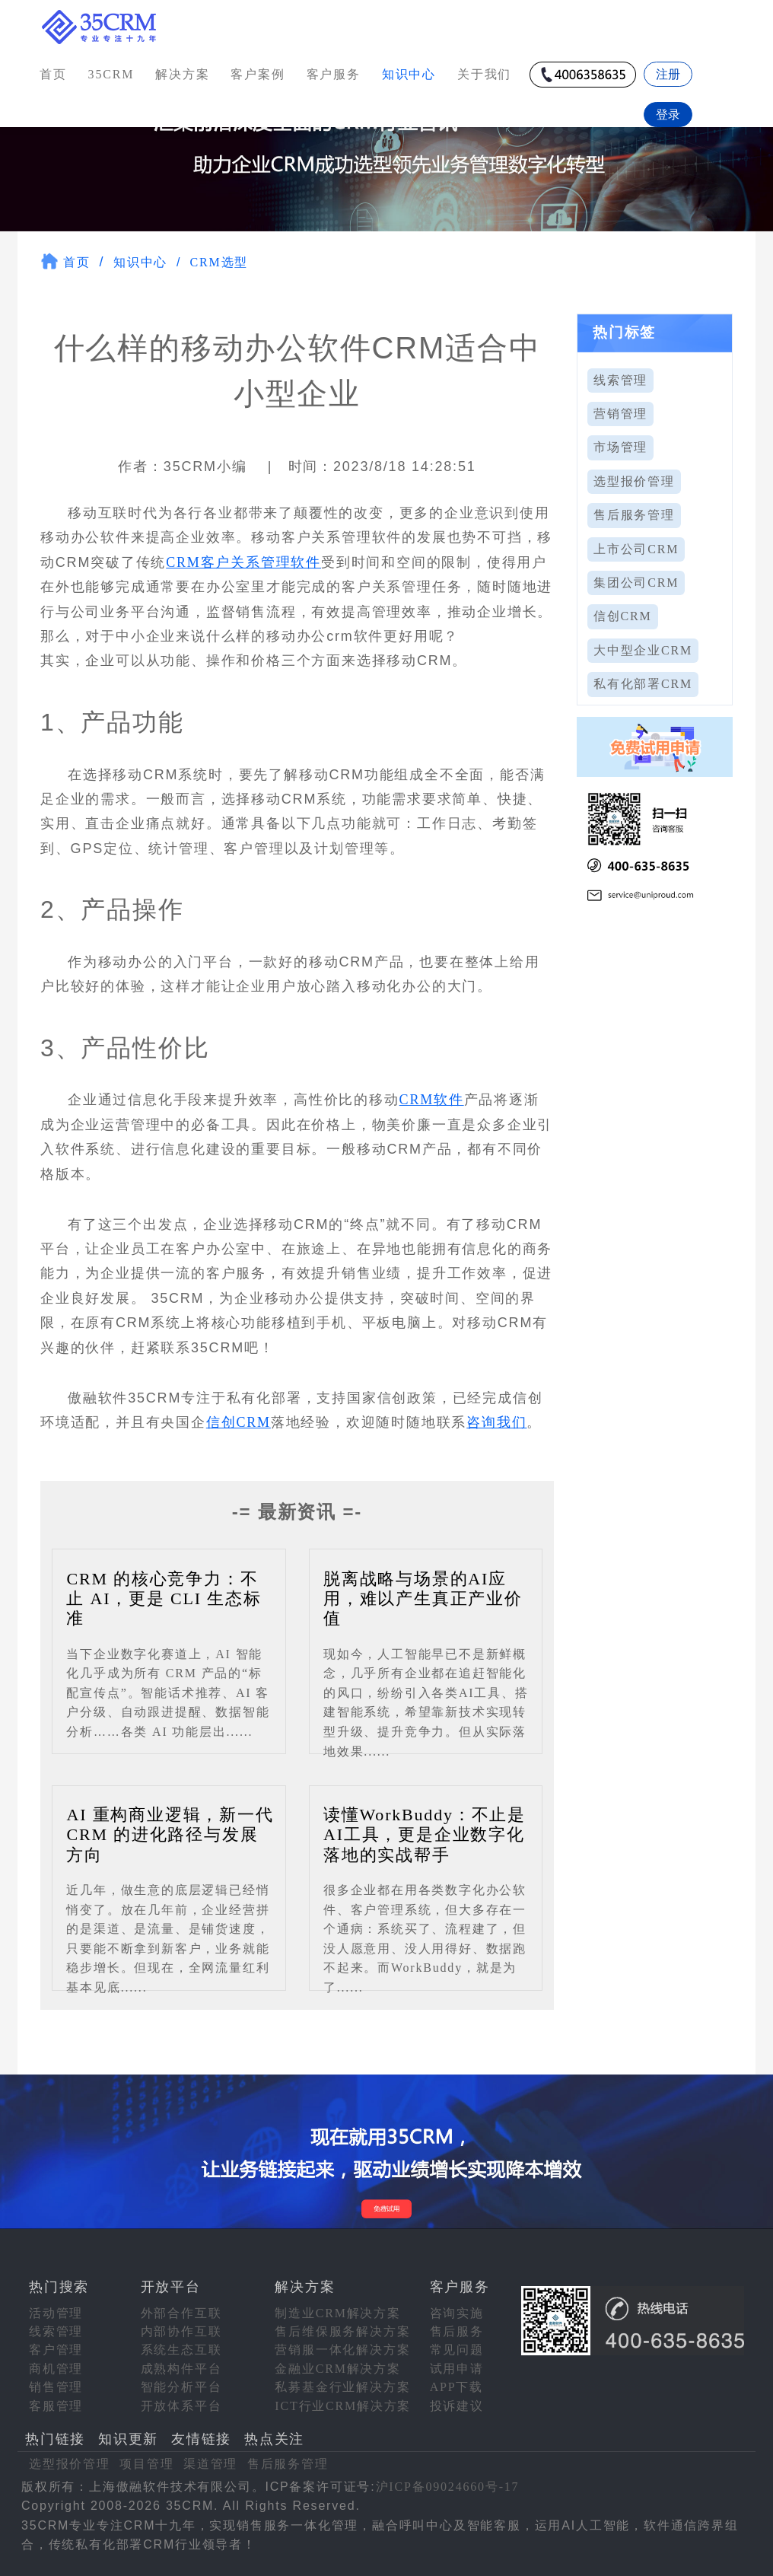 The width and height of the screenshot is (773, 2576). What do you see at coordinates (56, 2313) in the screenshot?
I see `活动管理` at bounding box center [56, 2313].